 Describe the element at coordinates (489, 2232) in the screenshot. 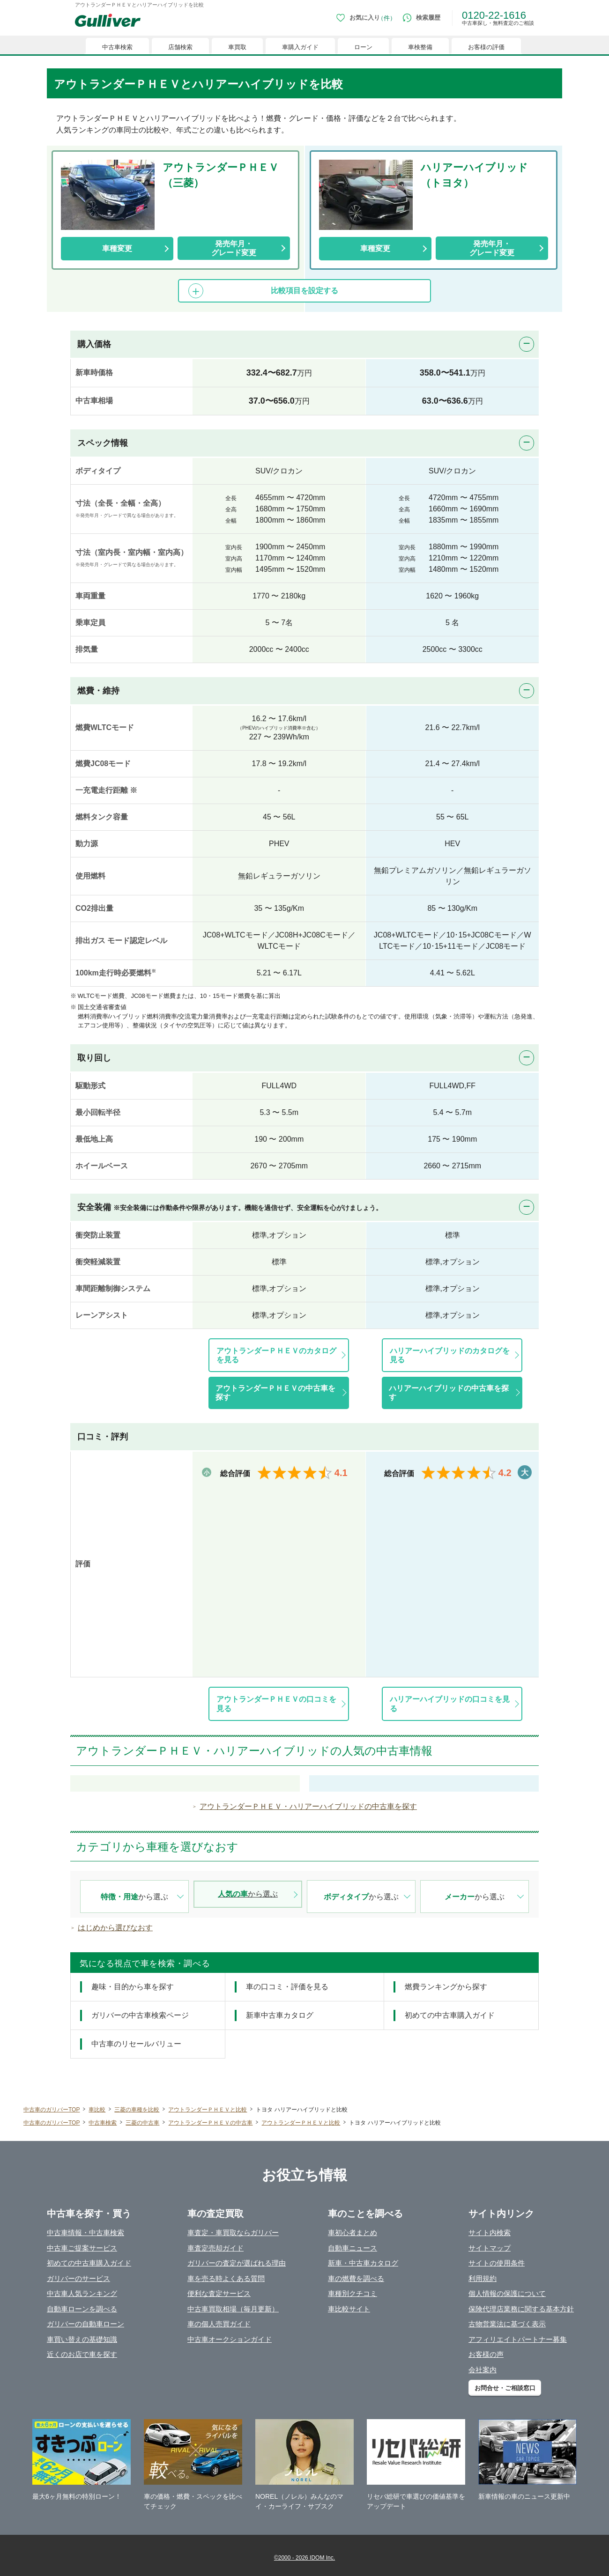

I see `サイト内検索` at that location.